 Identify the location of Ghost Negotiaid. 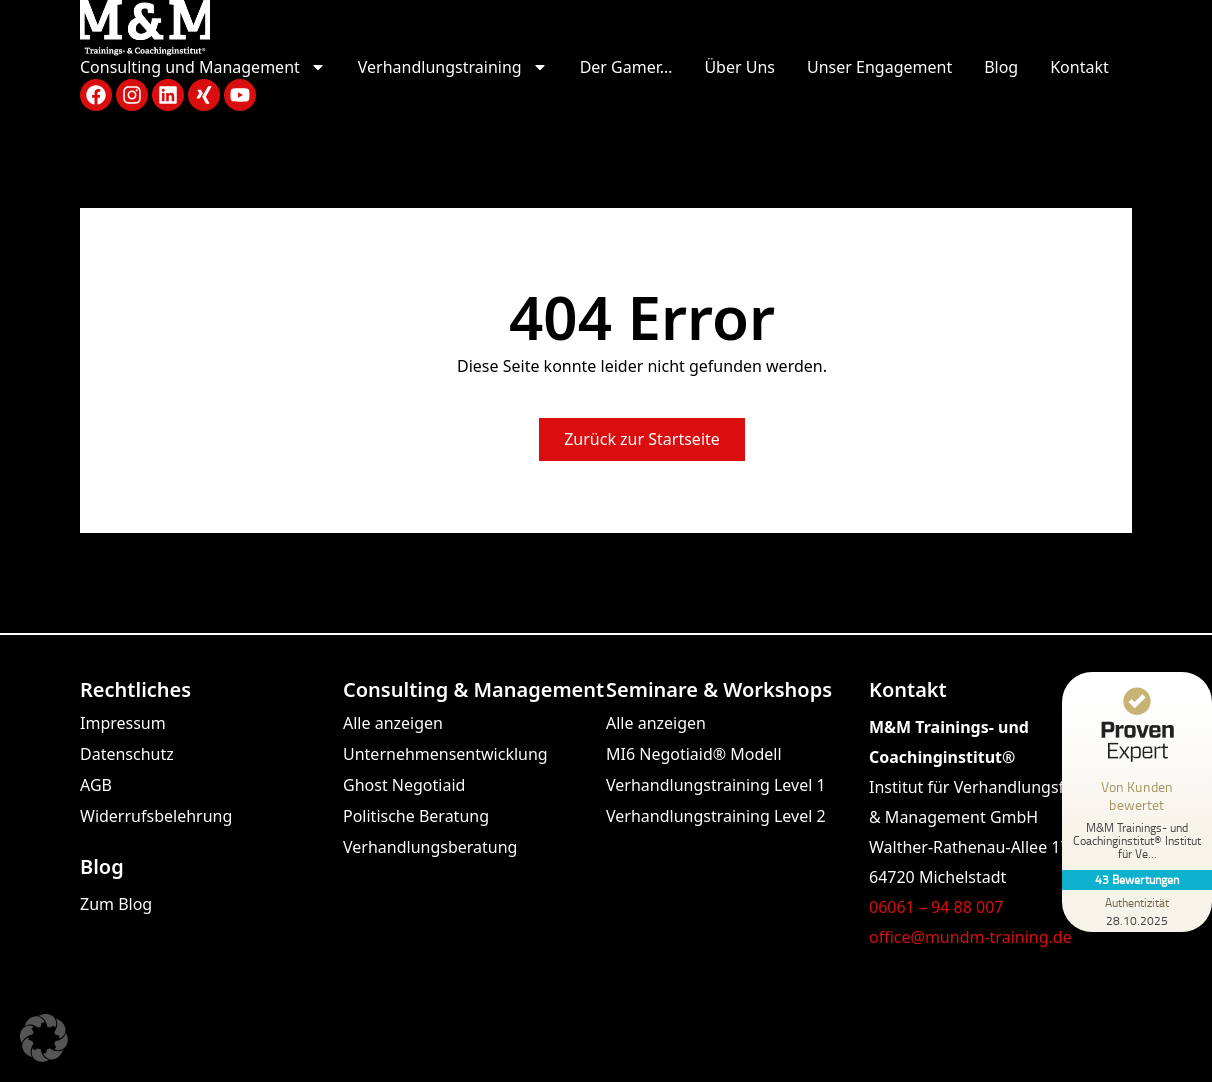
(404, 785).